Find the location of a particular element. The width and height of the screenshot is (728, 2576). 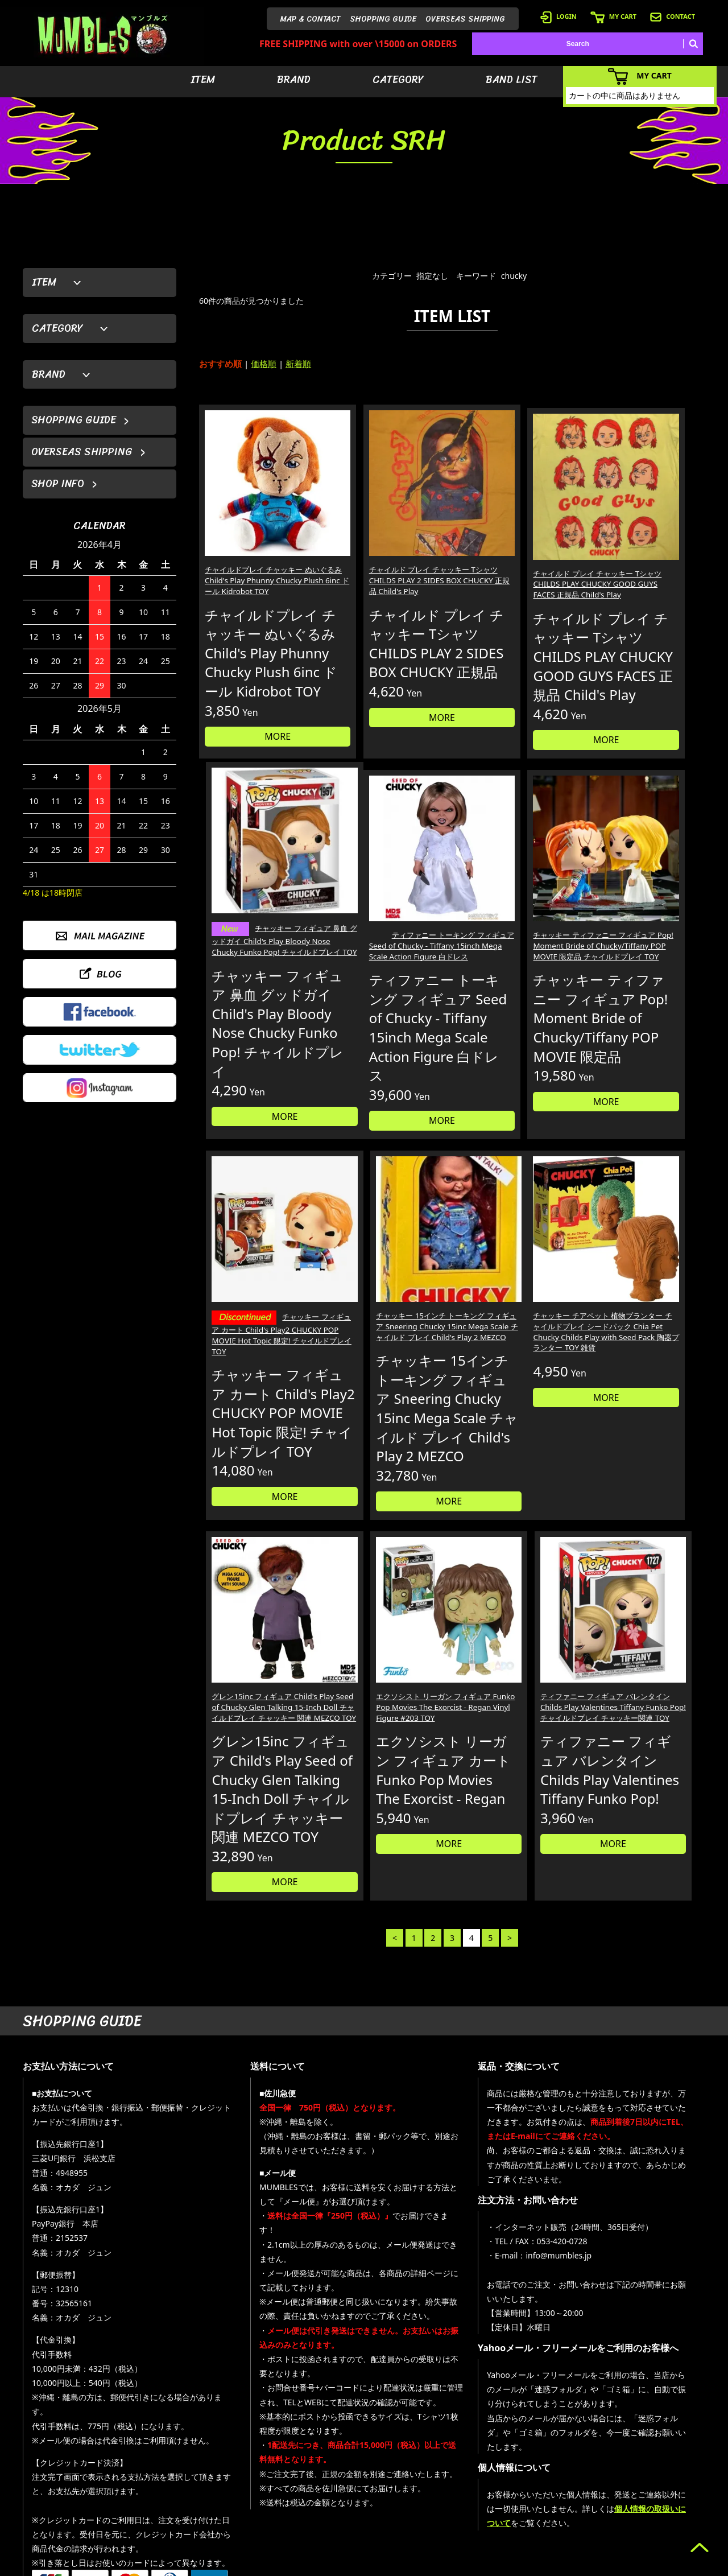

- 特定商取引法に基づく表記 is located at coordinates (576, 2528).